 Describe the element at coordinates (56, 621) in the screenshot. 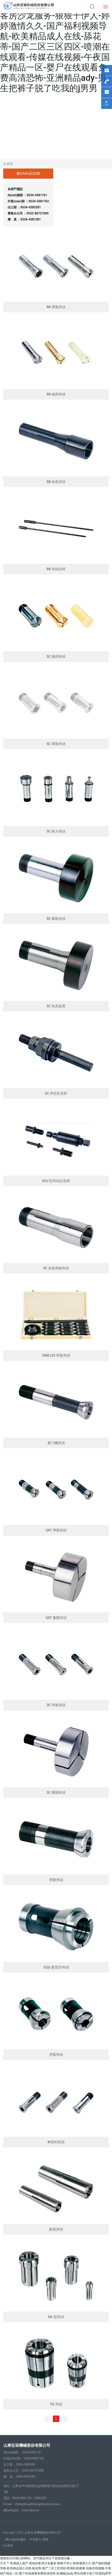

I see `5C 備用夾頭` at that location.